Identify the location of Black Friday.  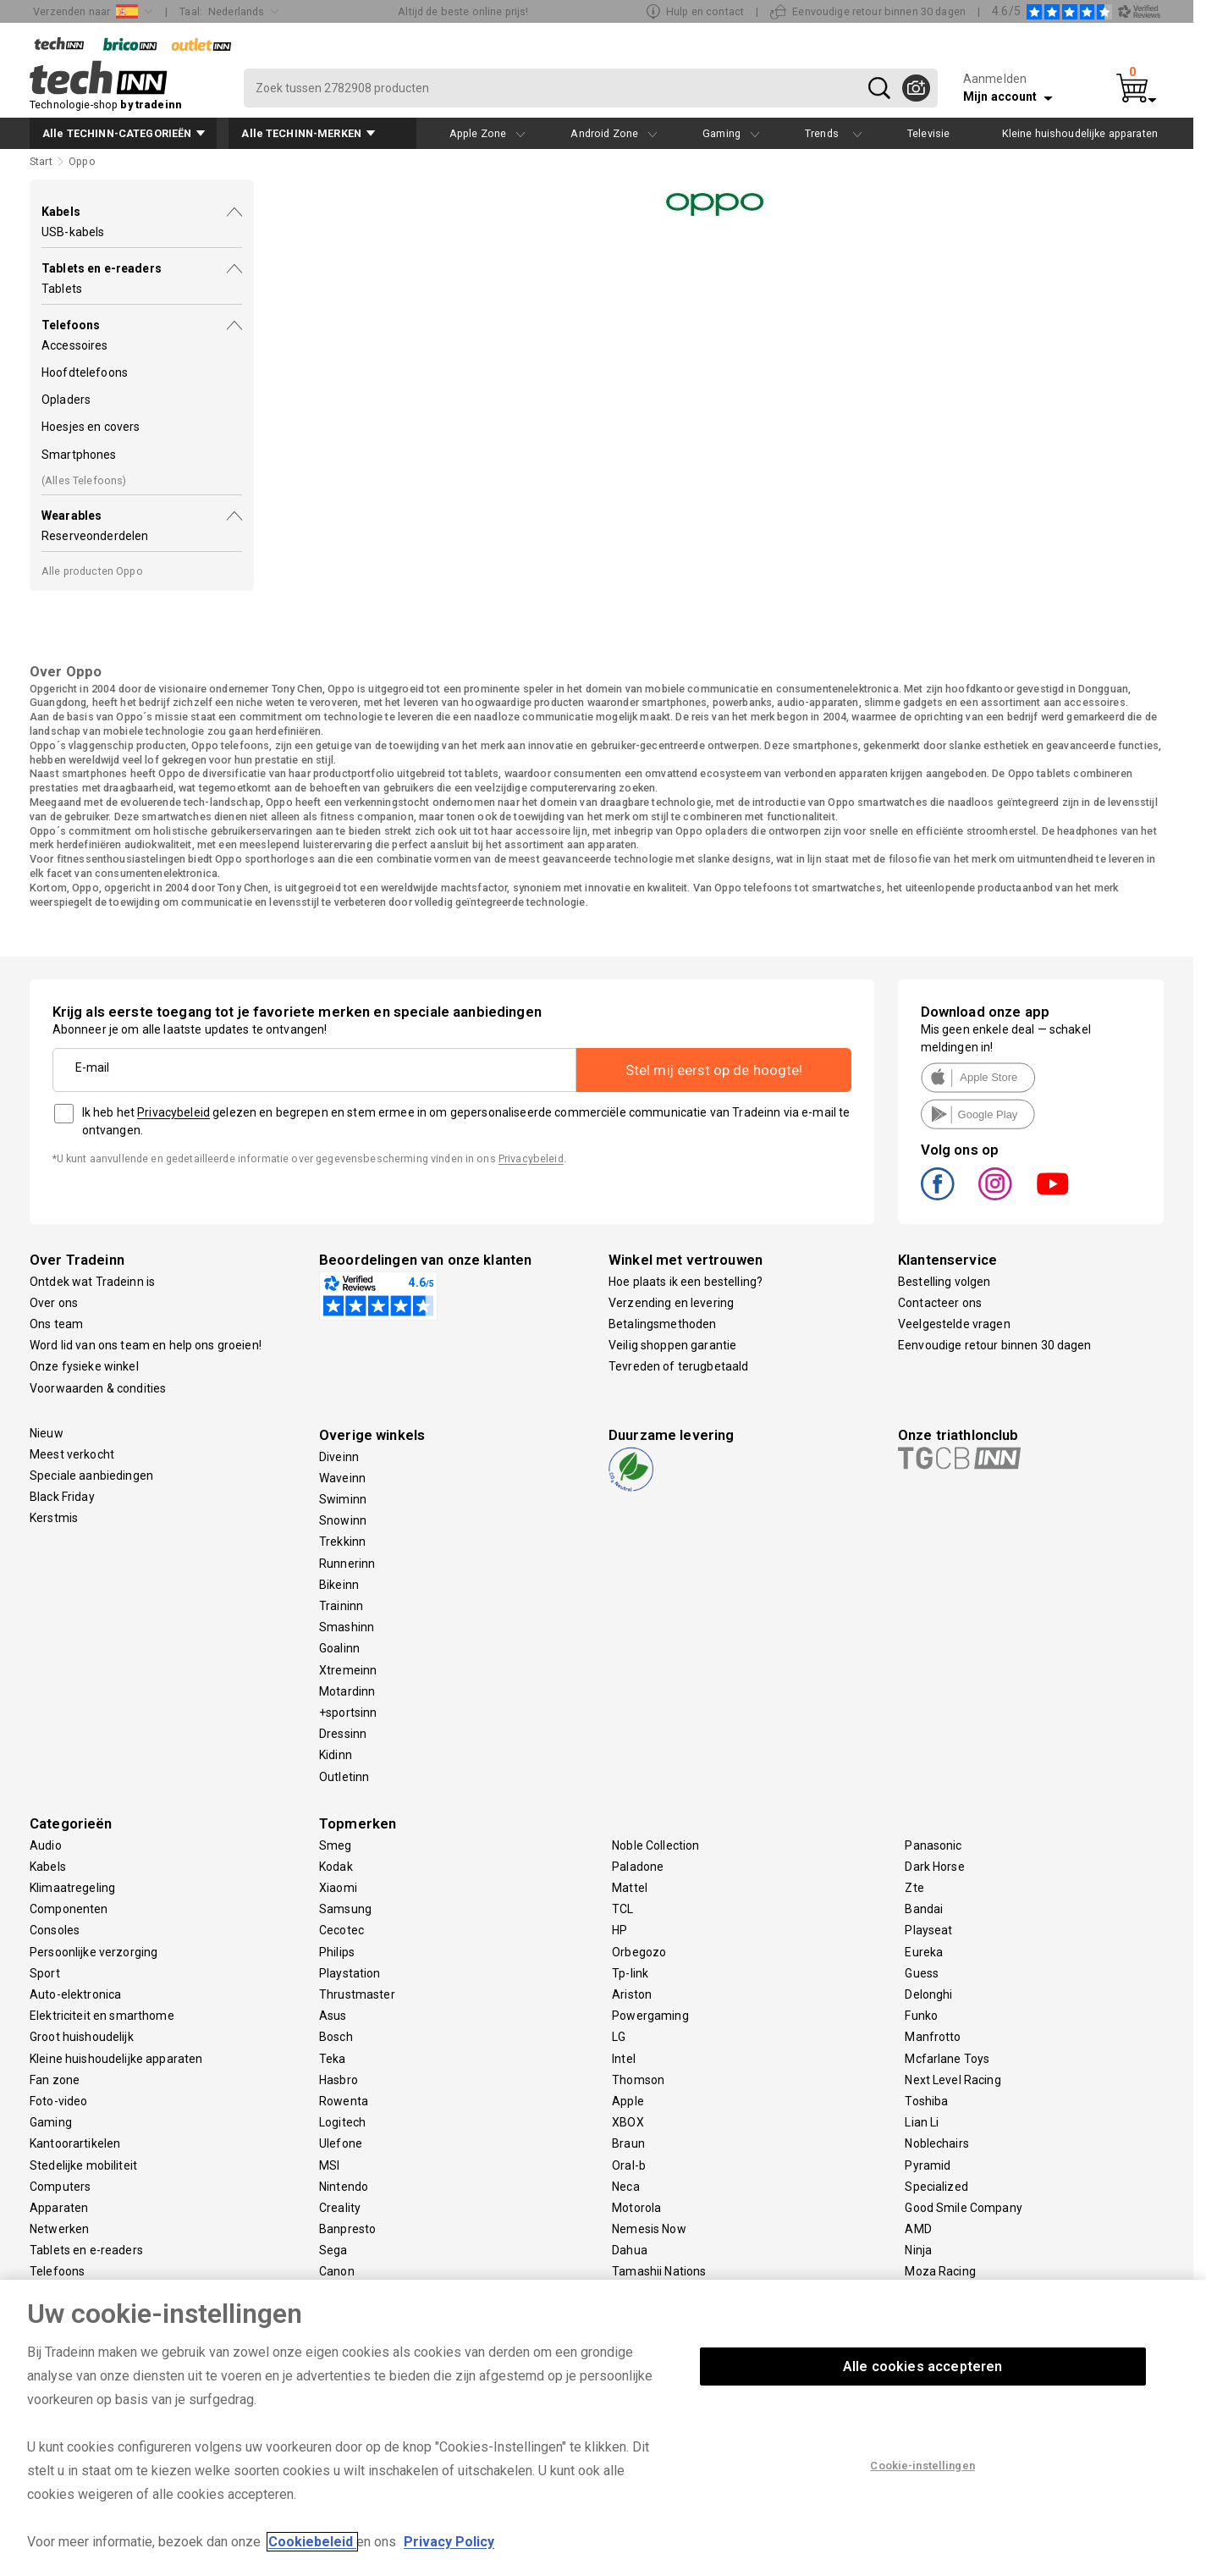
(62, 1496).